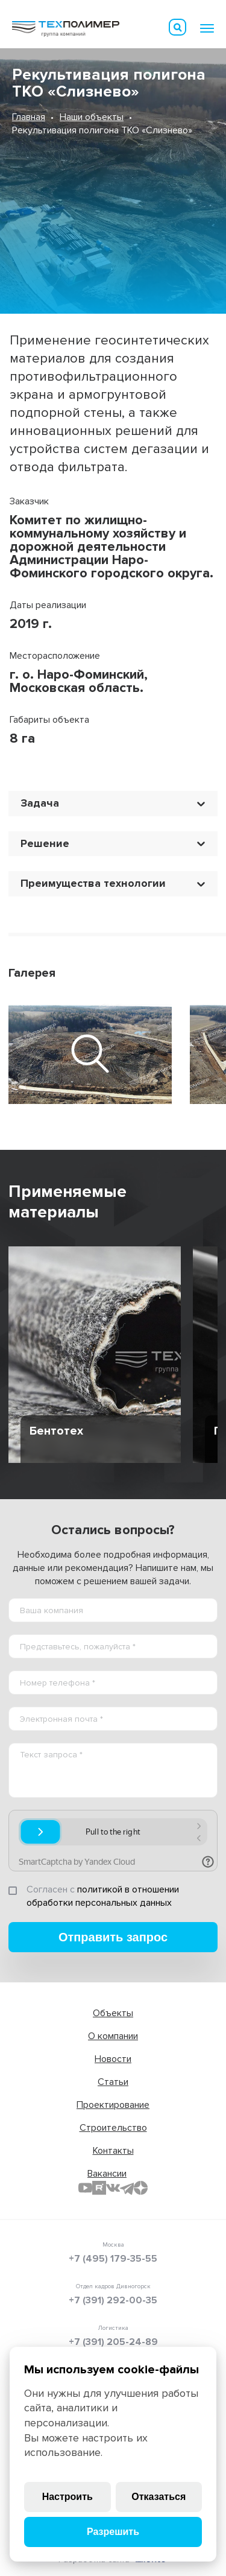 This screenshot has width=226, height=2576. Describe the element at coordinates (113, 2151) in the screenshot. I see `Контакты` at that location.